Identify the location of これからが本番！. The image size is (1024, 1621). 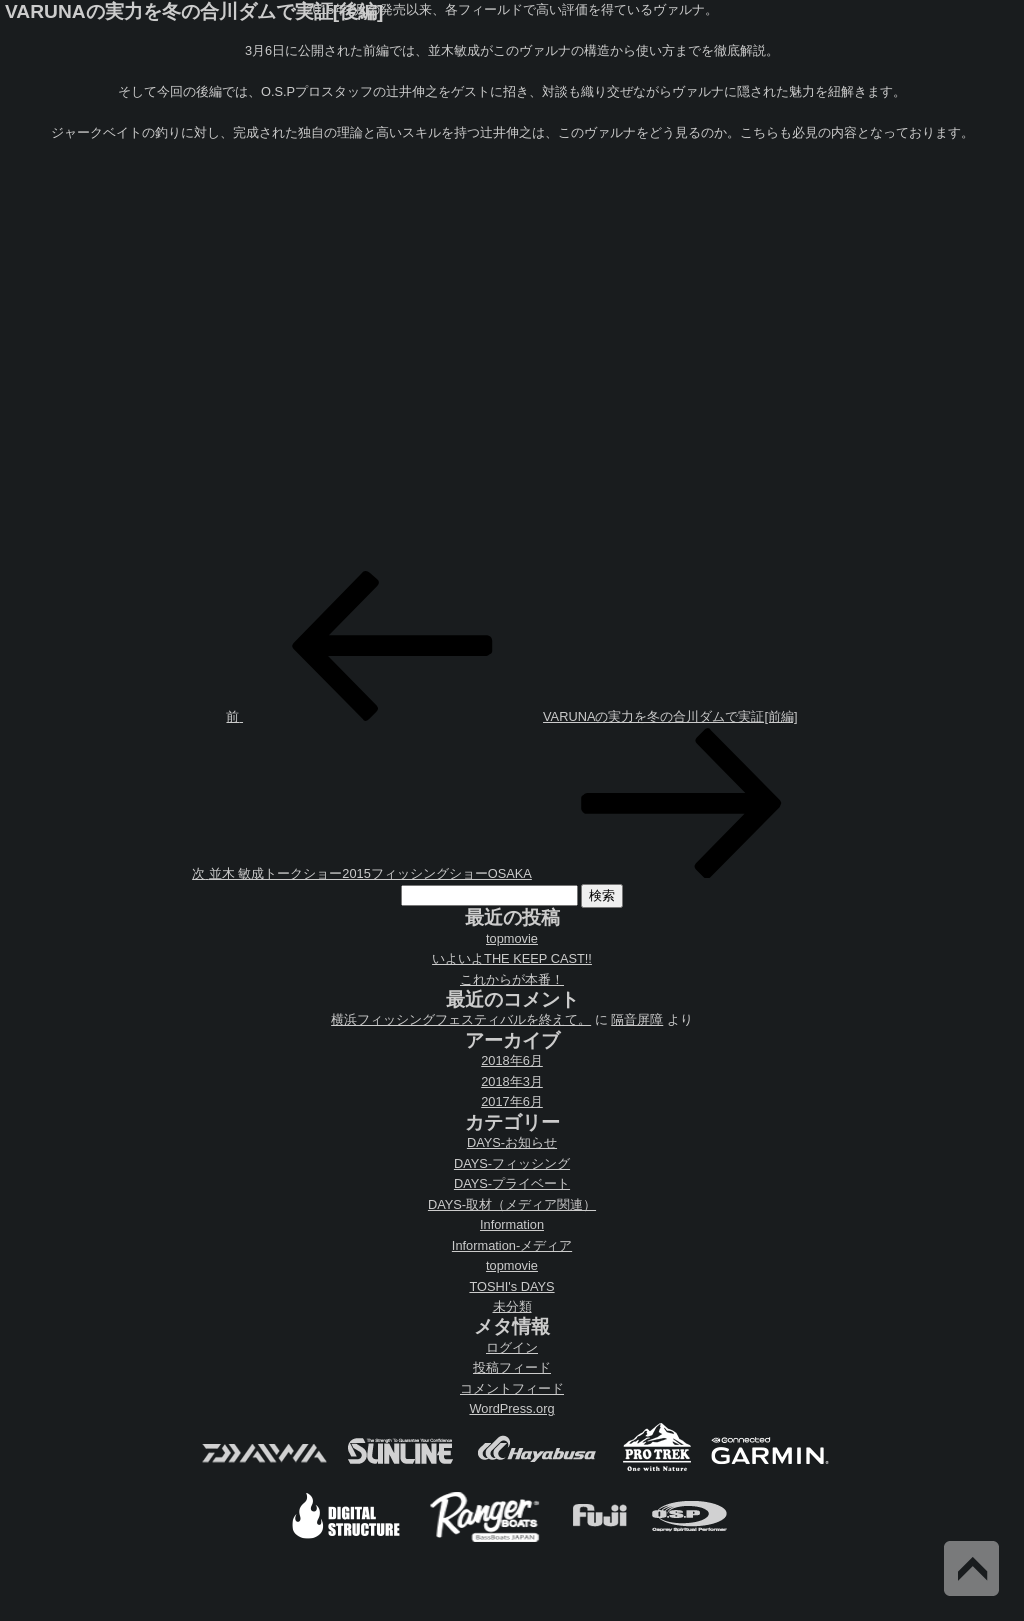
(512, 979).